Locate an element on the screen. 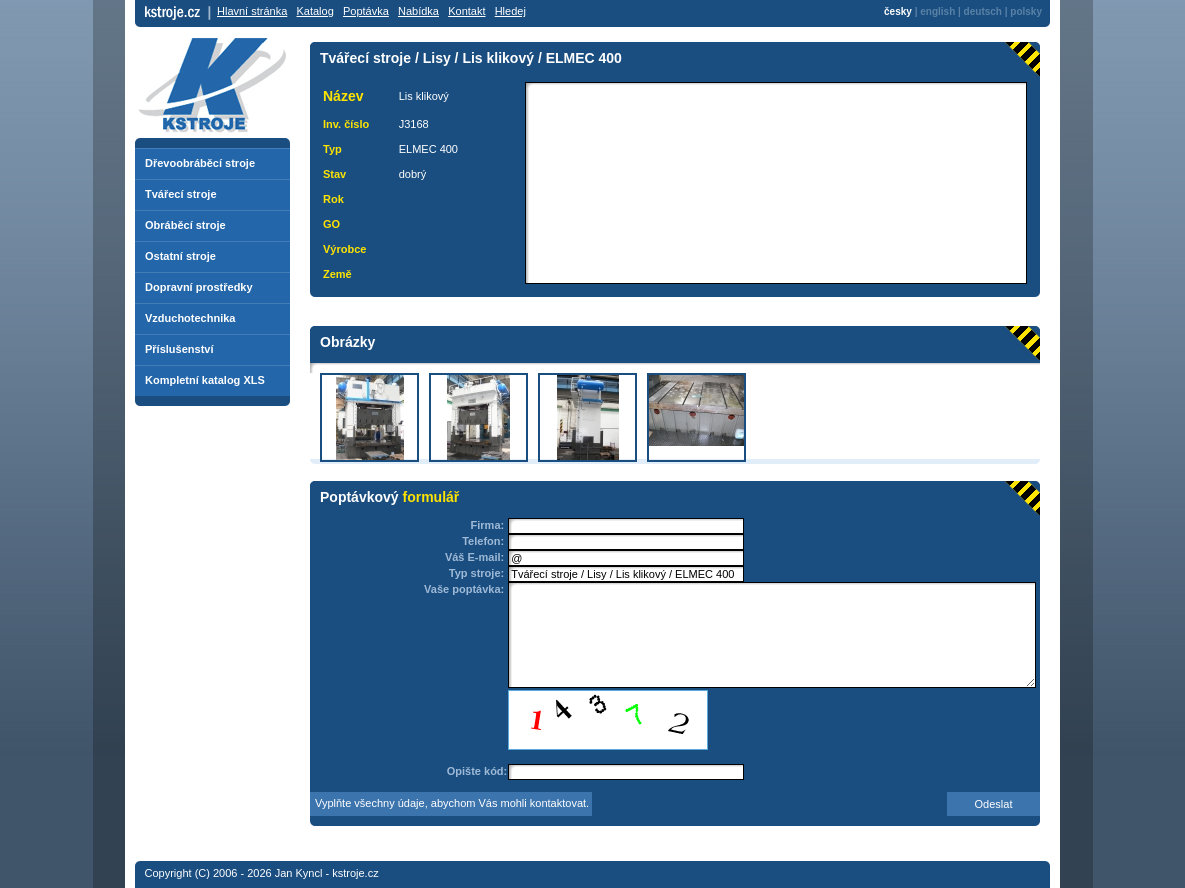 Image resolution: width=1185 pixels, height=888 pixels. Příslušenství is located at coordinates (179, 349).